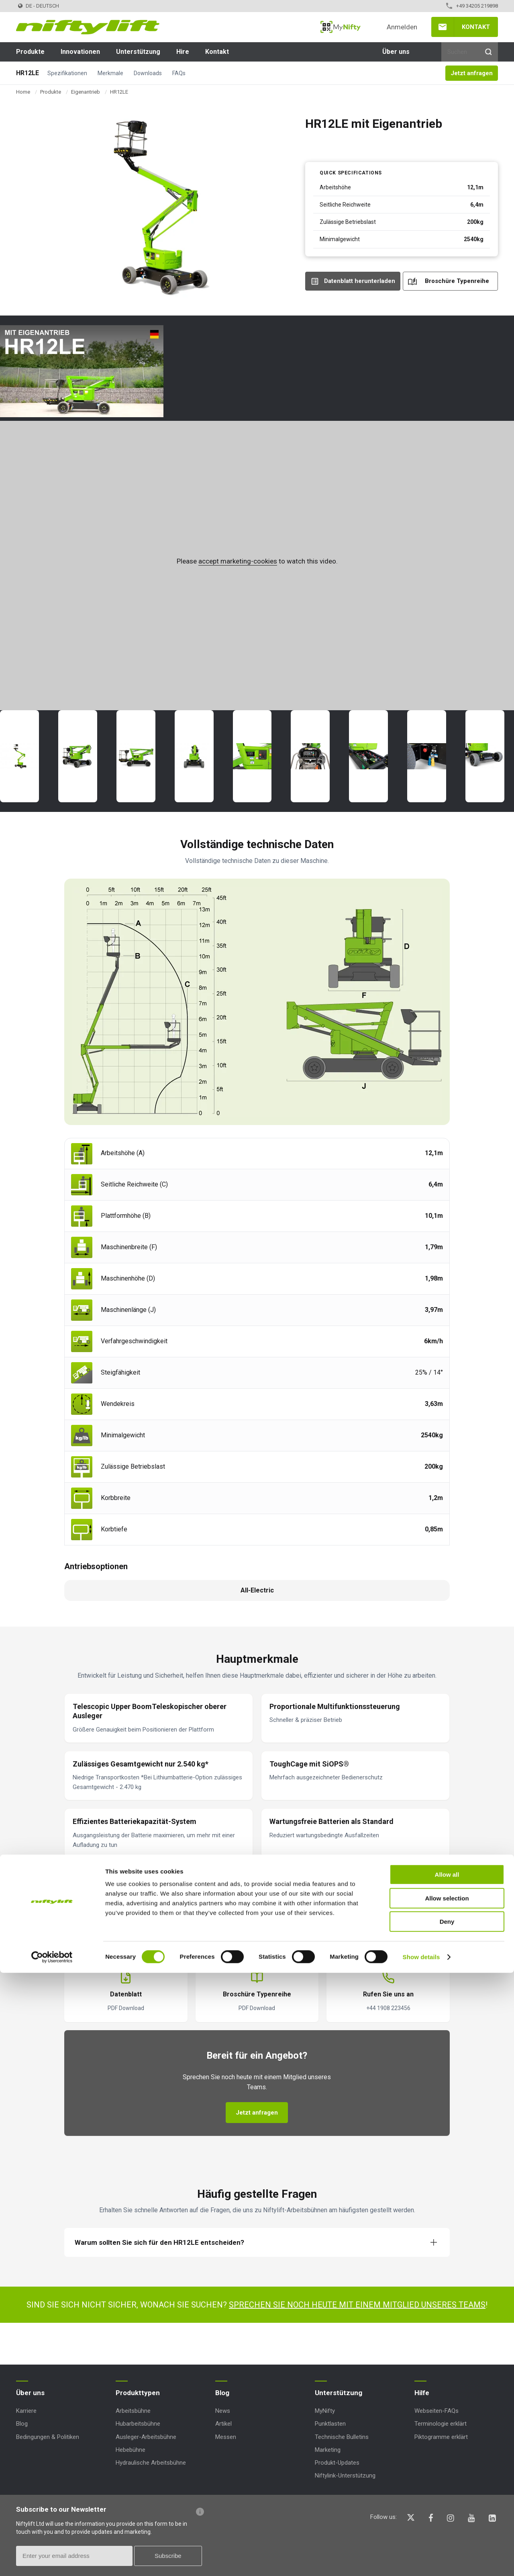 This screenshot has width=514, height=2576. Describe the element at coordinates (357, 2305) in the screenshot. I see `Sprechen Sie noch heute mit einem Mitglied unseres Teams` at that location.